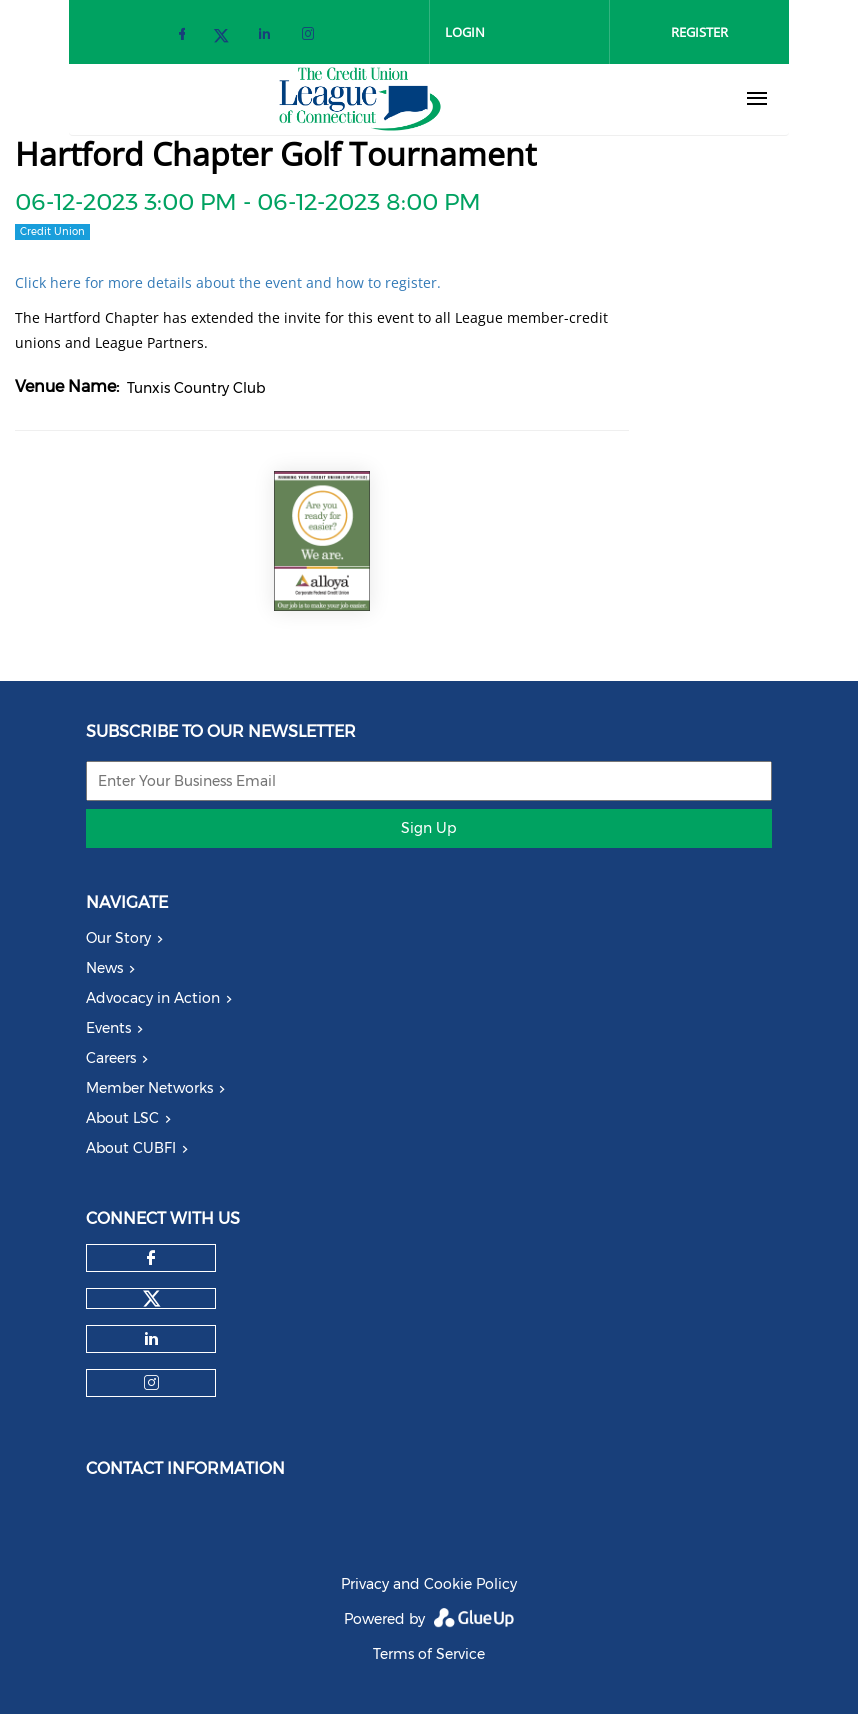  What do you see at coordinates (122, 1118) in the screenshot?
I see `About LSC` at bounding box center [122, 1118].